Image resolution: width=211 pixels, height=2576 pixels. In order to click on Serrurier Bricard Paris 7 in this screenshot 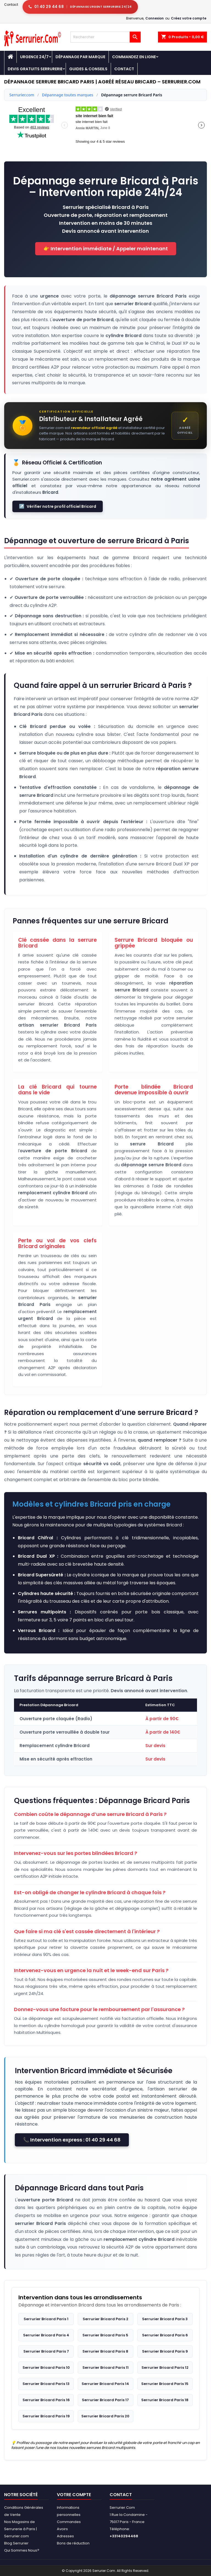, I will do `click(46, 2351)`.